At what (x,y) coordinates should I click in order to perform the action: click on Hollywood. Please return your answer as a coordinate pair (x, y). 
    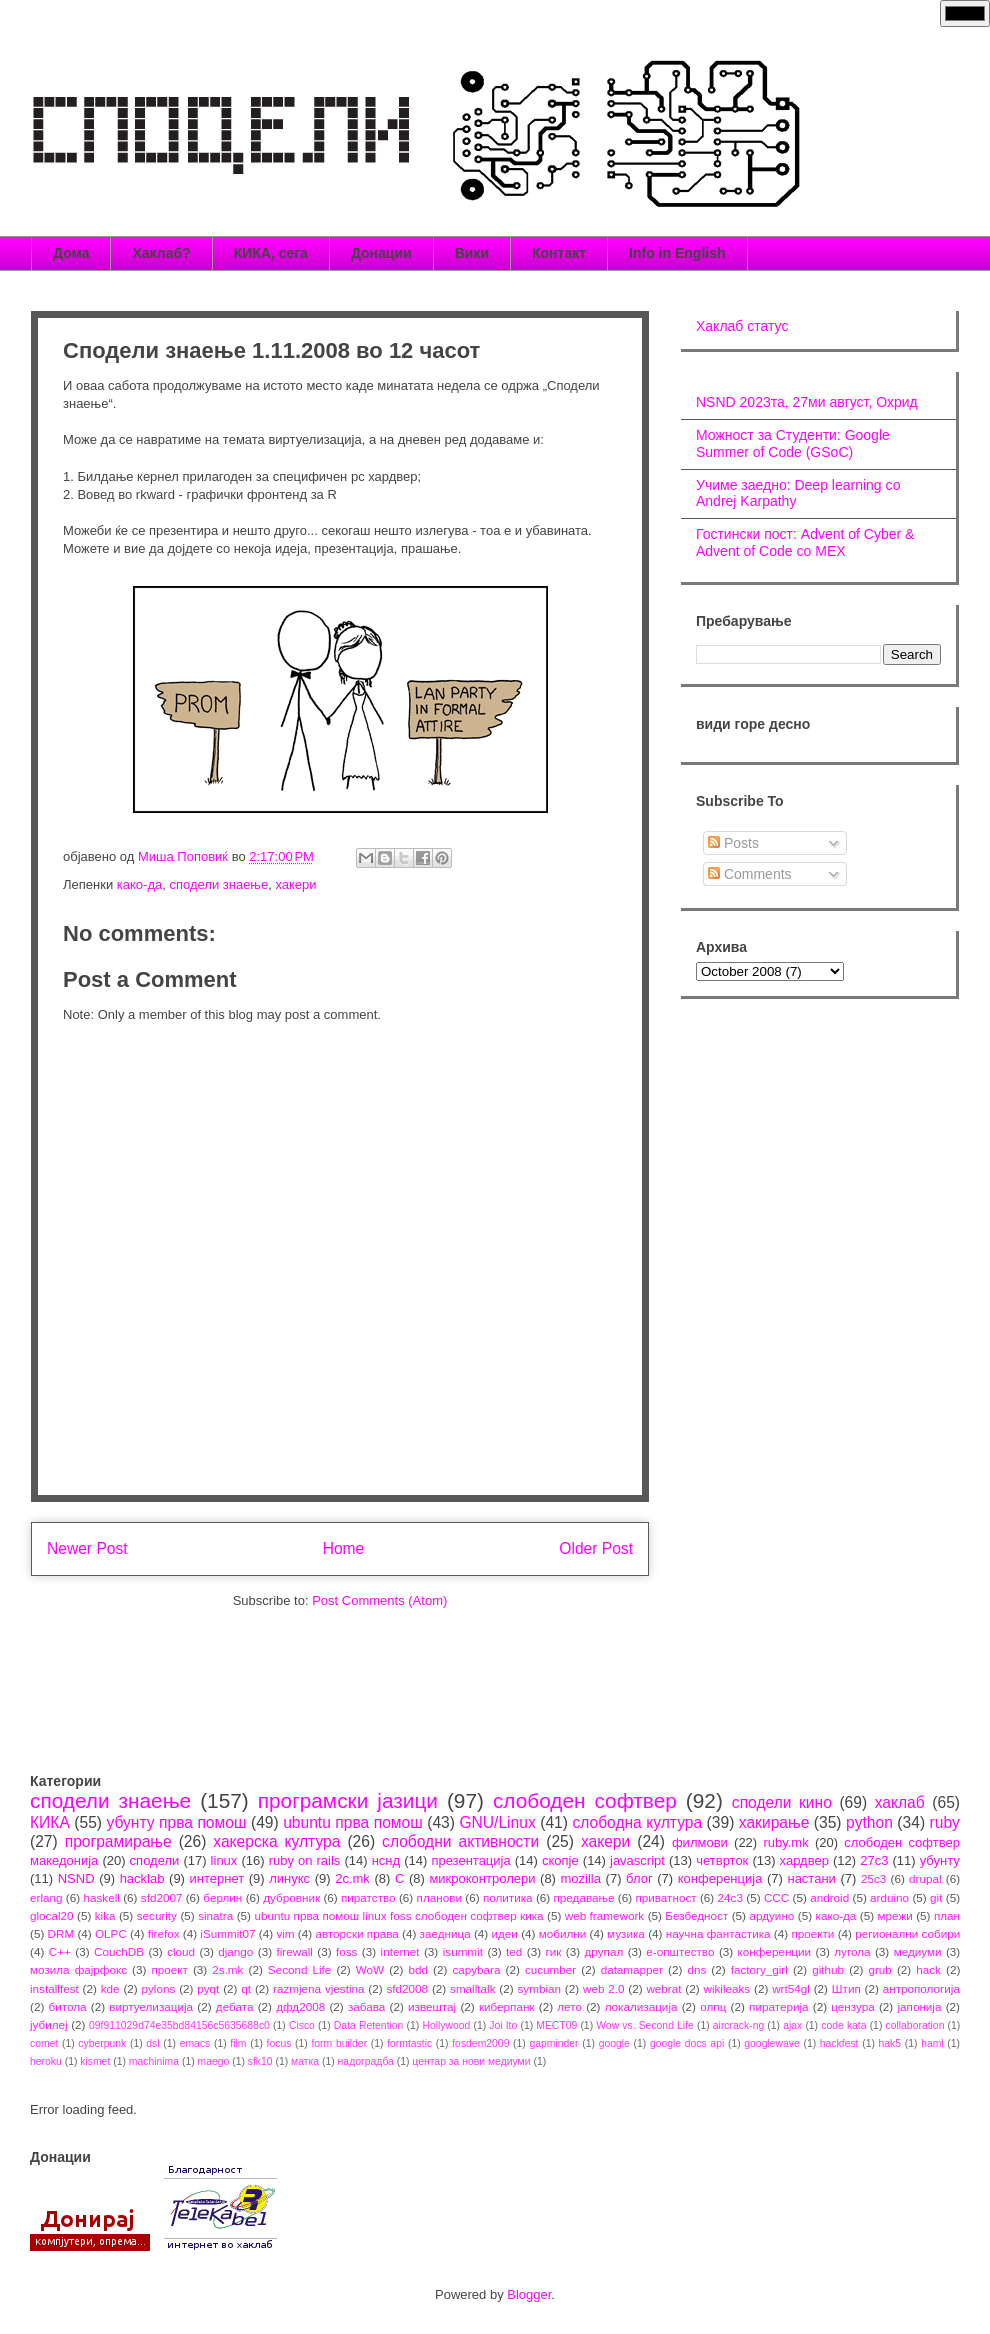
    Looking at the image, I should click on (446, 2025).